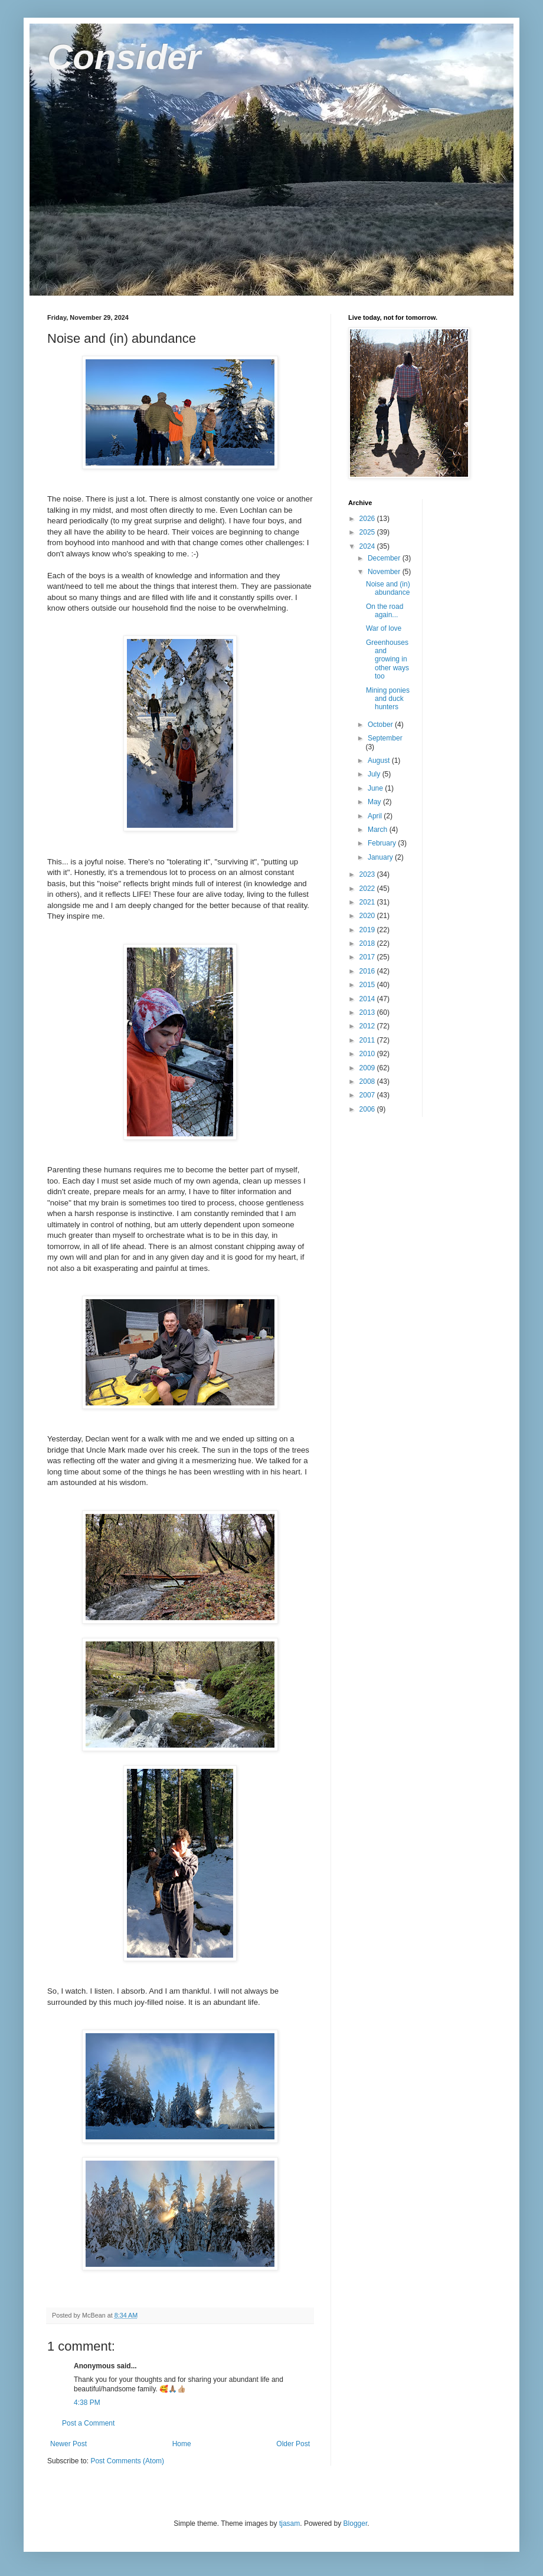  What do you see at coordinates (388, 699) in the screenshot?
I see `Mining ponies and duck hunters` at bounding box center [388, 699].